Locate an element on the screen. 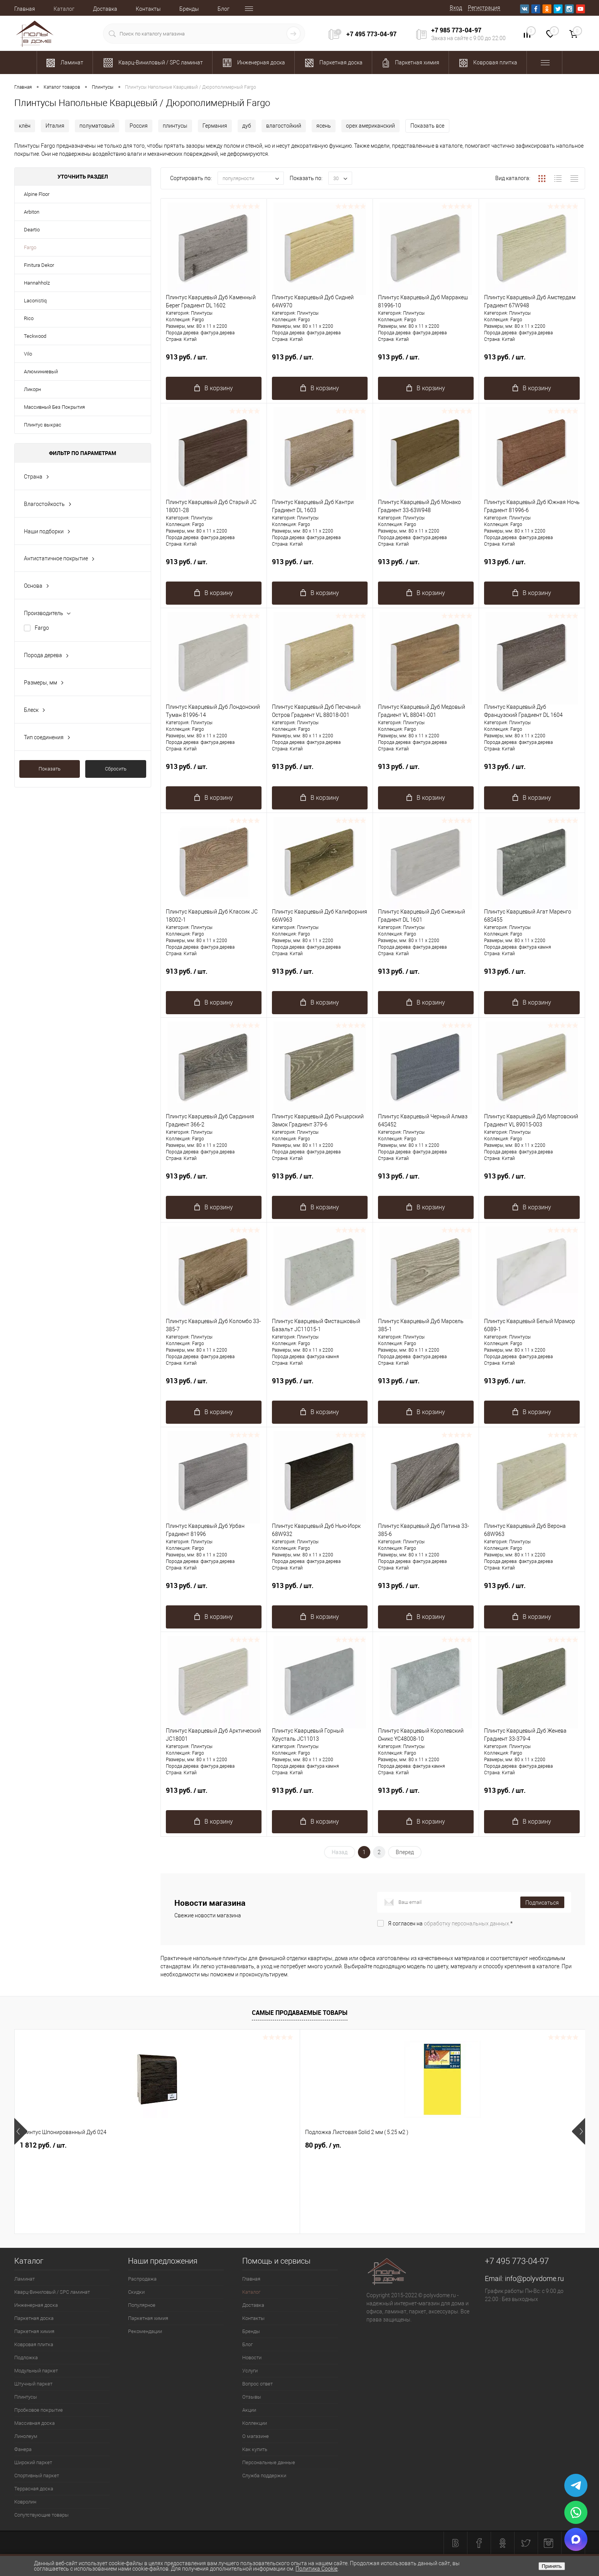 The width and height of the screenshot is (599, 2576). Линолеум is located at coordinates (25, 2436).